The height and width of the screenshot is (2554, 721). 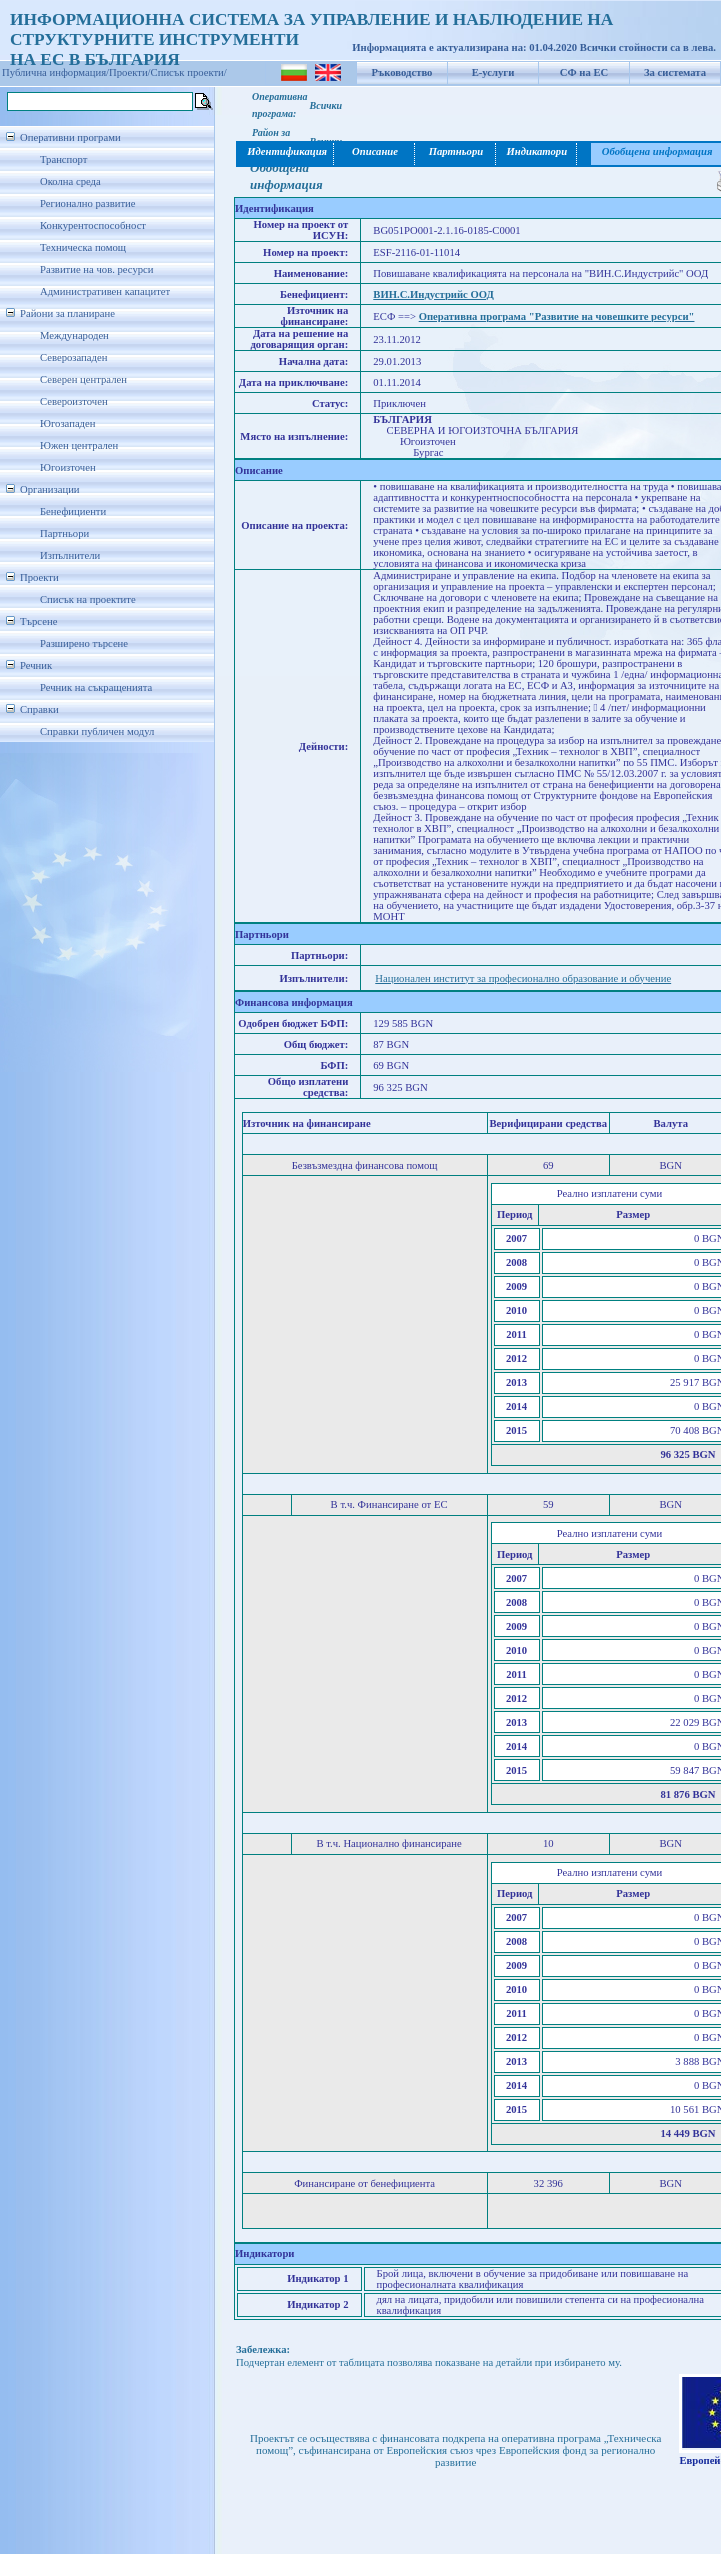 I want to click on Оперативни програми, so click(x=70, y=137).